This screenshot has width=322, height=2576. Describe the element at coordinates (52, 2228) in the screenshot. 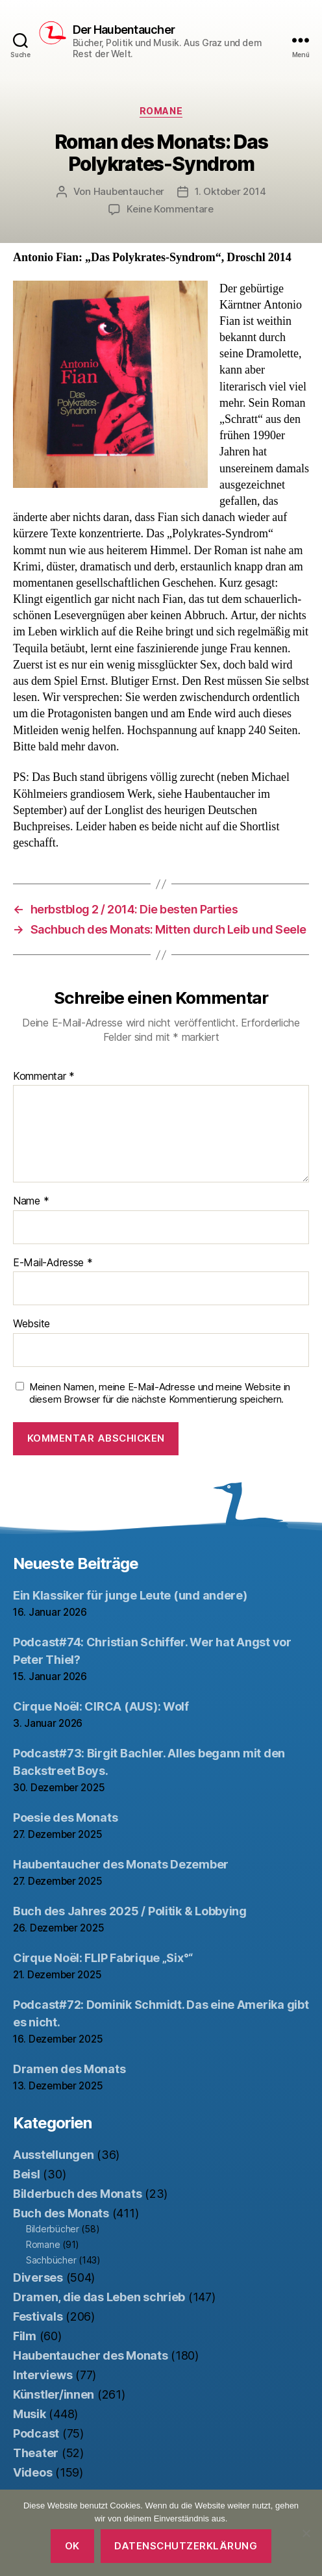

I see `Bilderbücher` at that location.